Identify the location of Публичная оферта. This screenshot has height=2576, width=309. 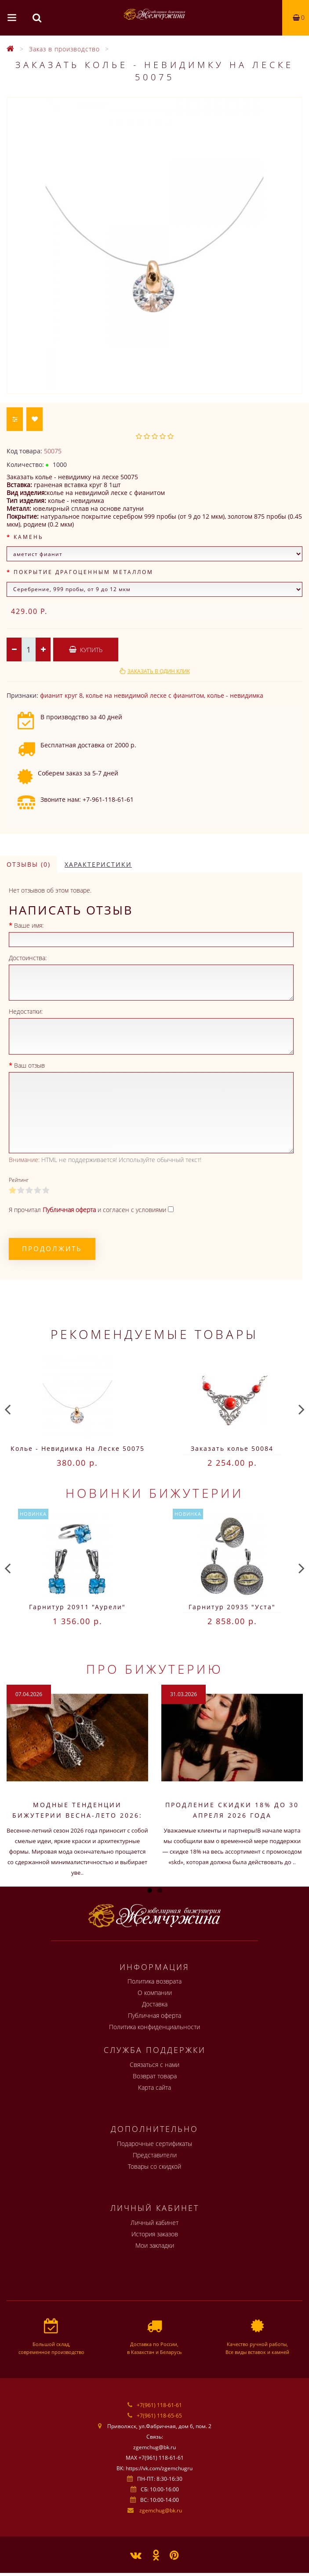
(154, 2015).